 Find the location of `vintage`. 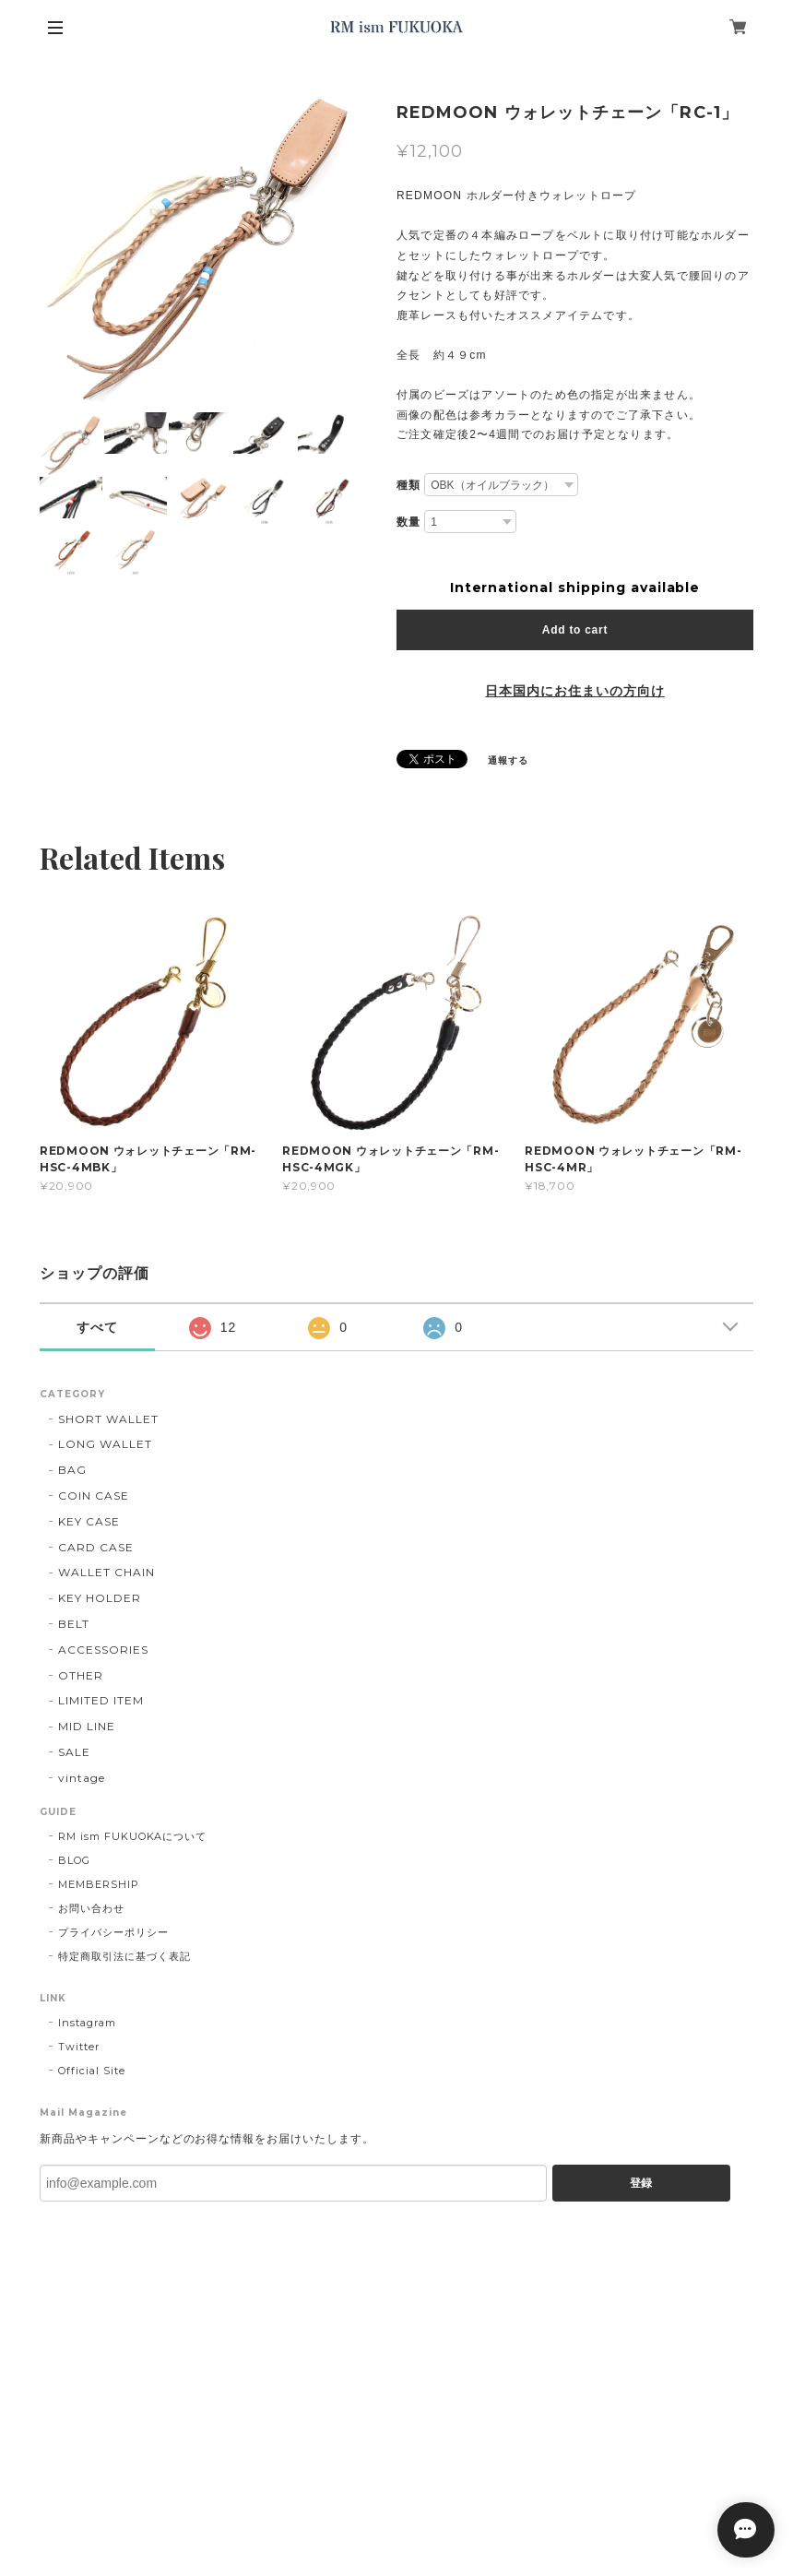

vintage is located at coordinates (81, 1778).